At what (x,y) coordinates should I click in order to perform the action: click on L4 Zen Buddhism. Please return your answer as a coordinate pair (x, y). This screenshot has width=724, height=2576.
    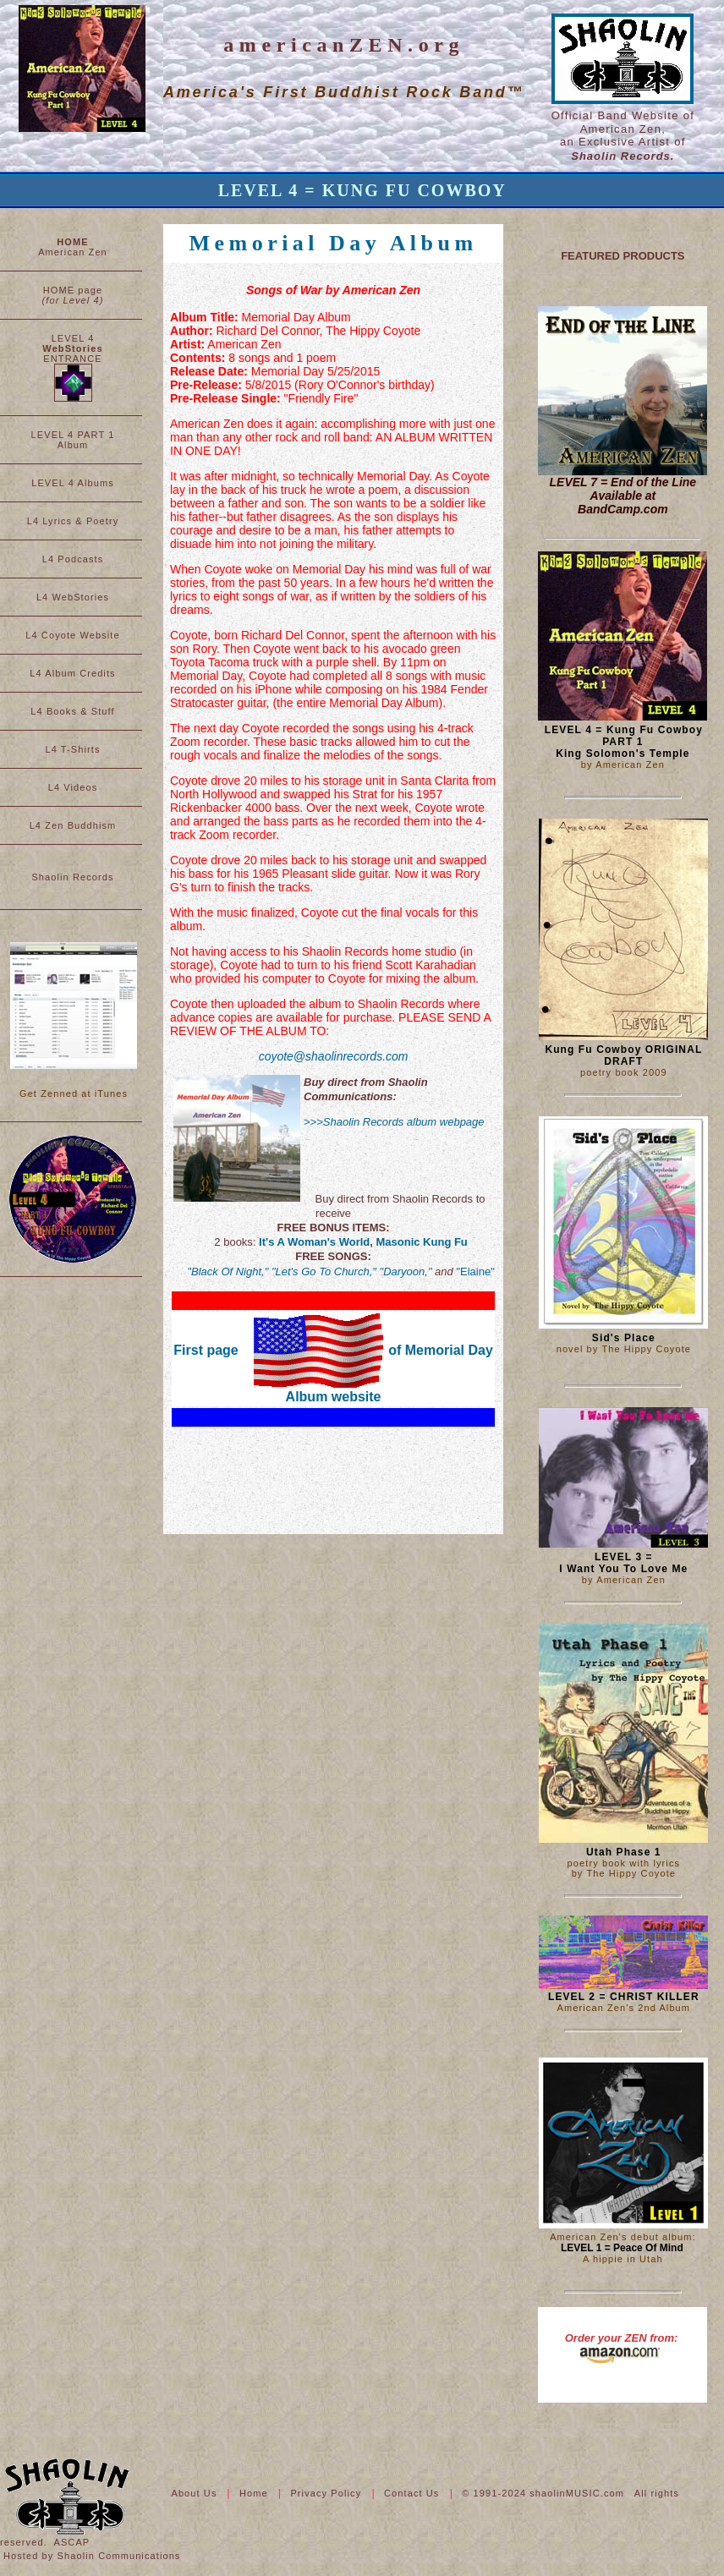
    Looking at the image, I should click on (73, 825).